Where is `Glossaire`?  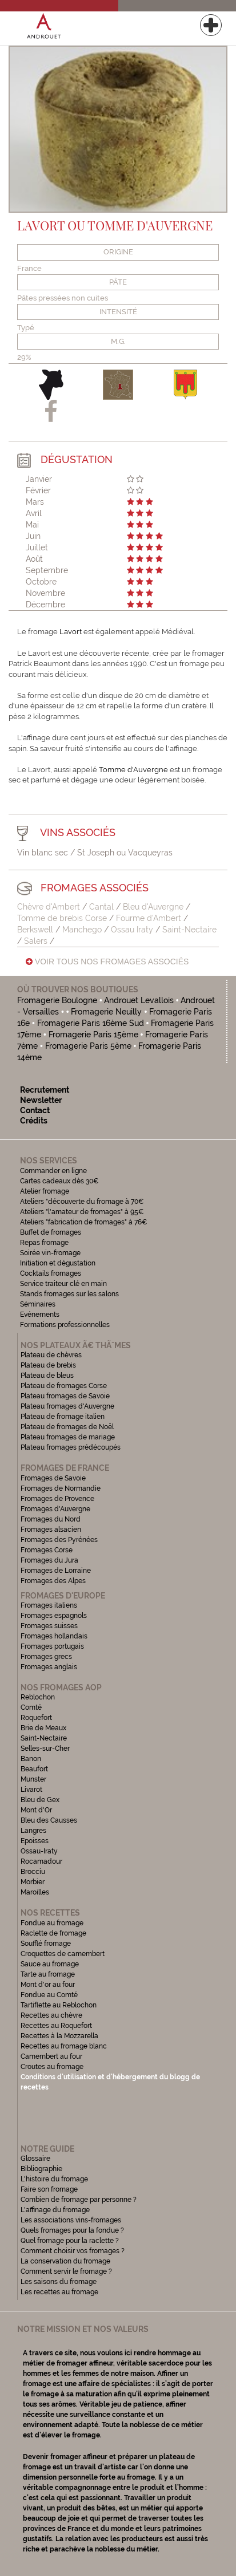 Glossaire is located at coordinates (36, 2159).